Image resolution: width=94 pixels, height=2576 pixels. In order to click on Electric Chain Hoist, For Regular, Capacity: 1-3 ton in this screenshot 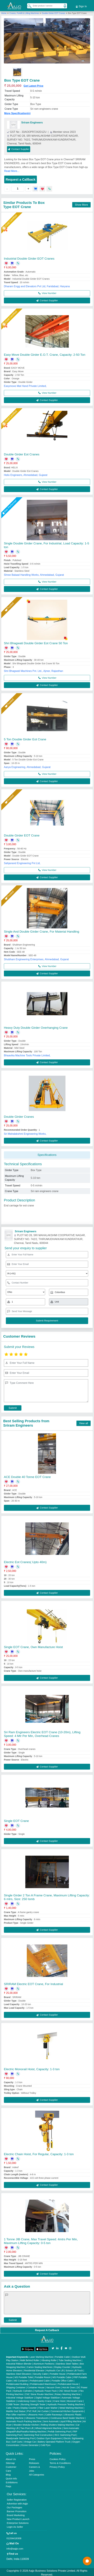, I will do `click(39, 2153)`.